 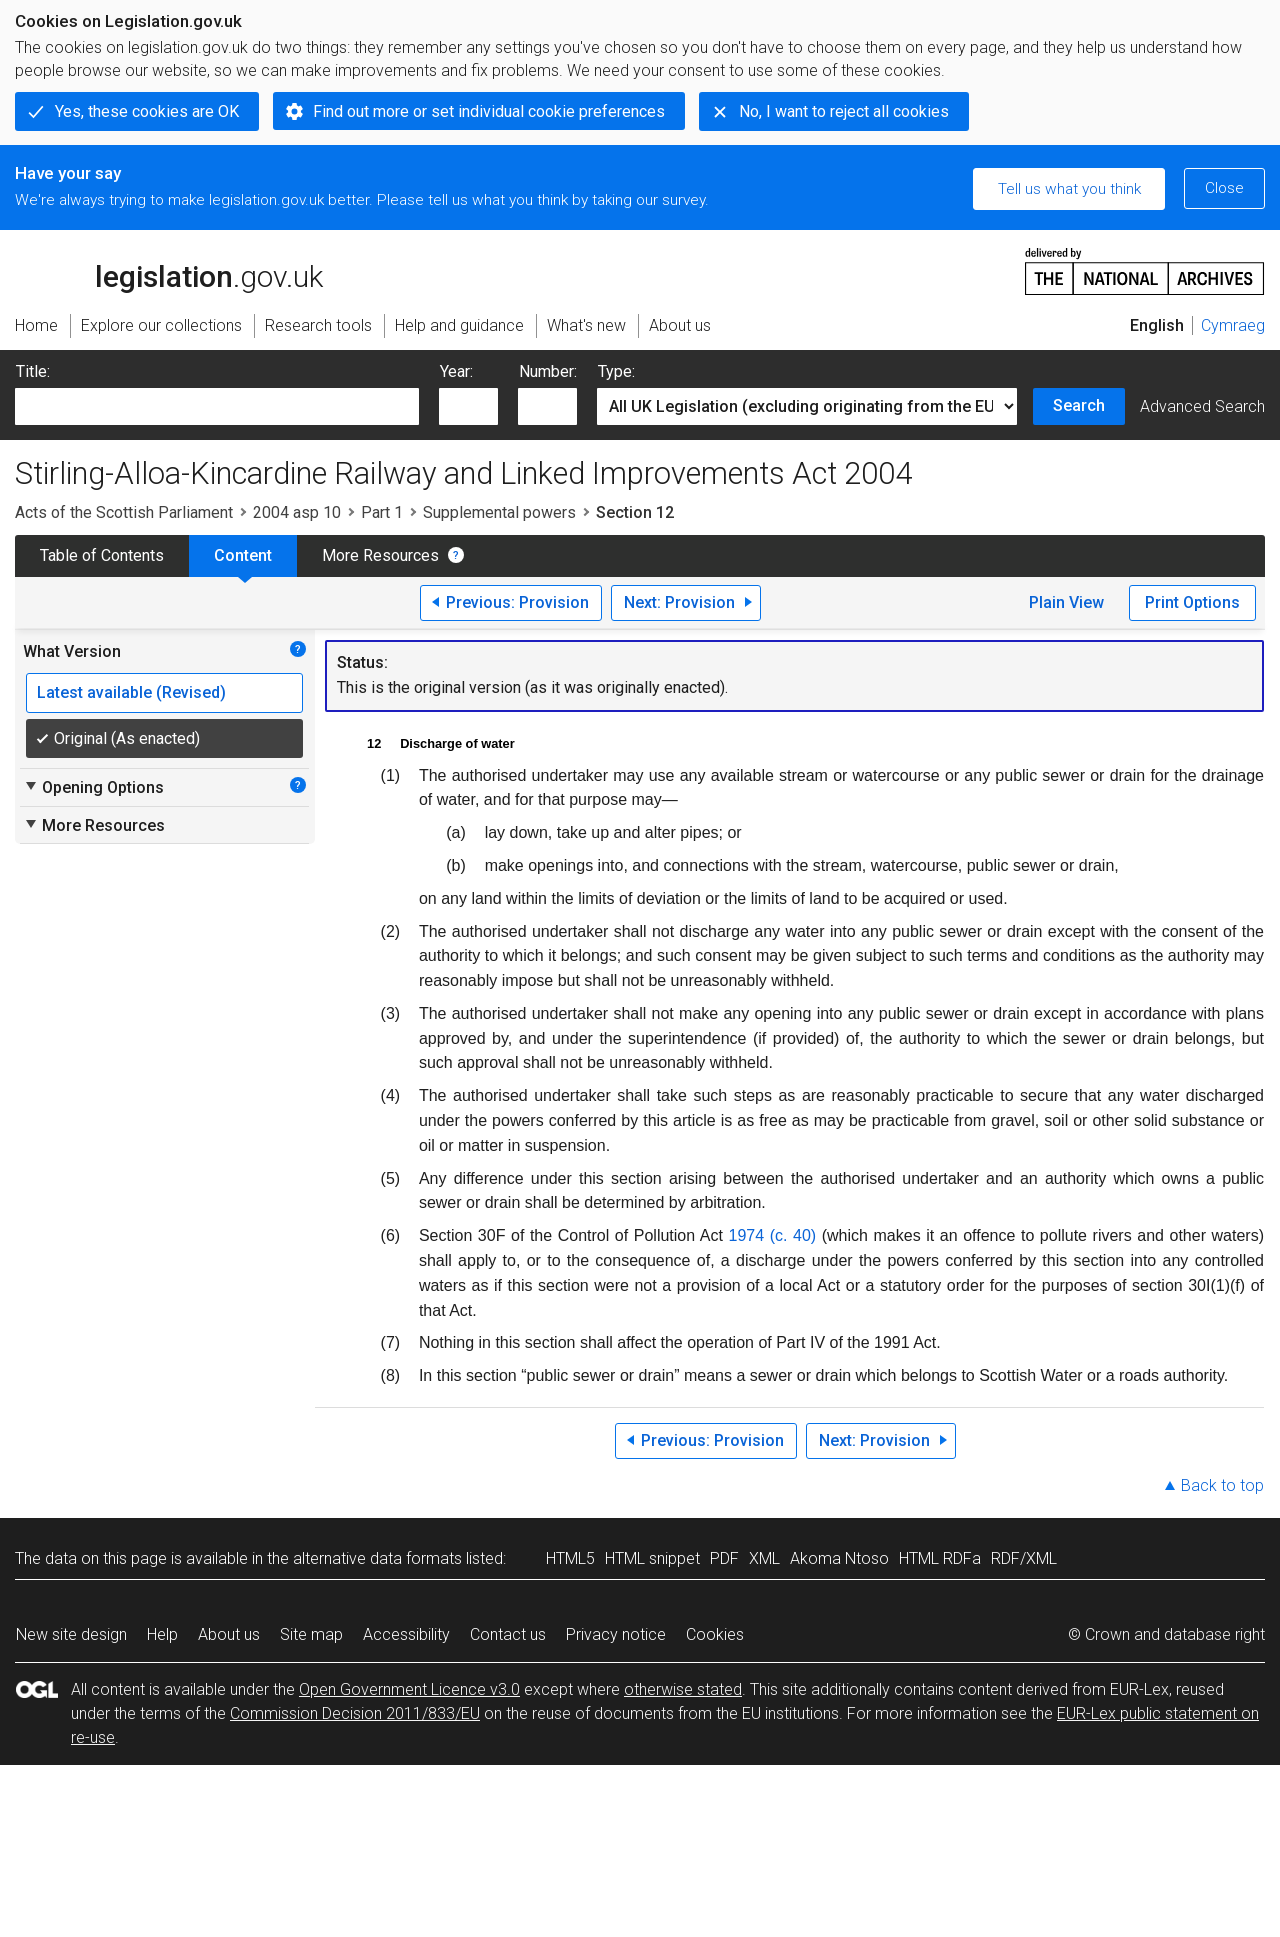 What do you see at coordinates (169, 270) in the screenshot?
I see `legislation.gov.uk` at bounding box center [169, 270].